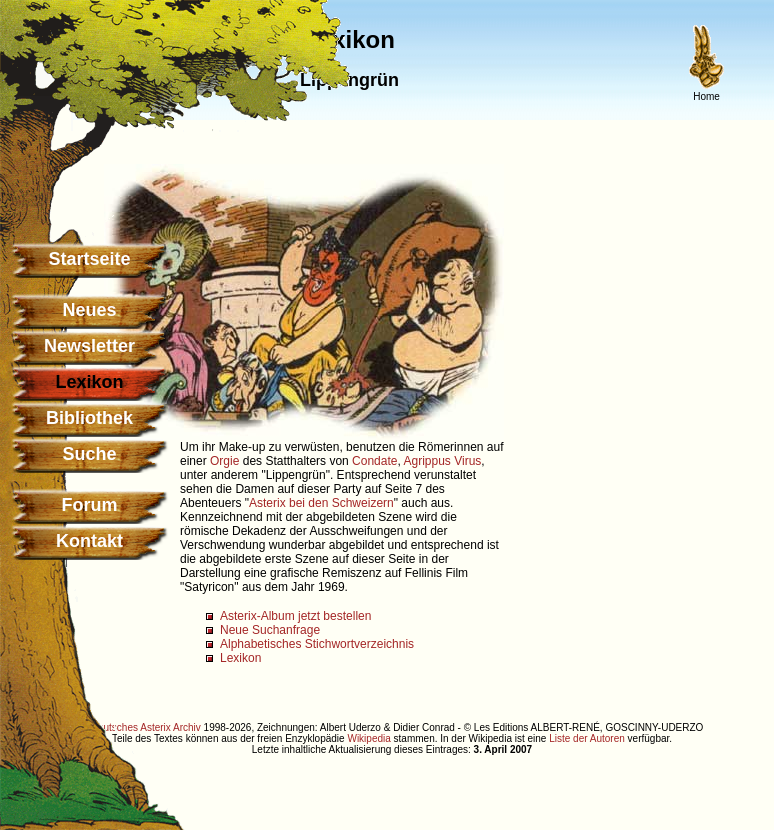 The image size is (774, 830). I want to click on Wikipedia, so click(368, 738).